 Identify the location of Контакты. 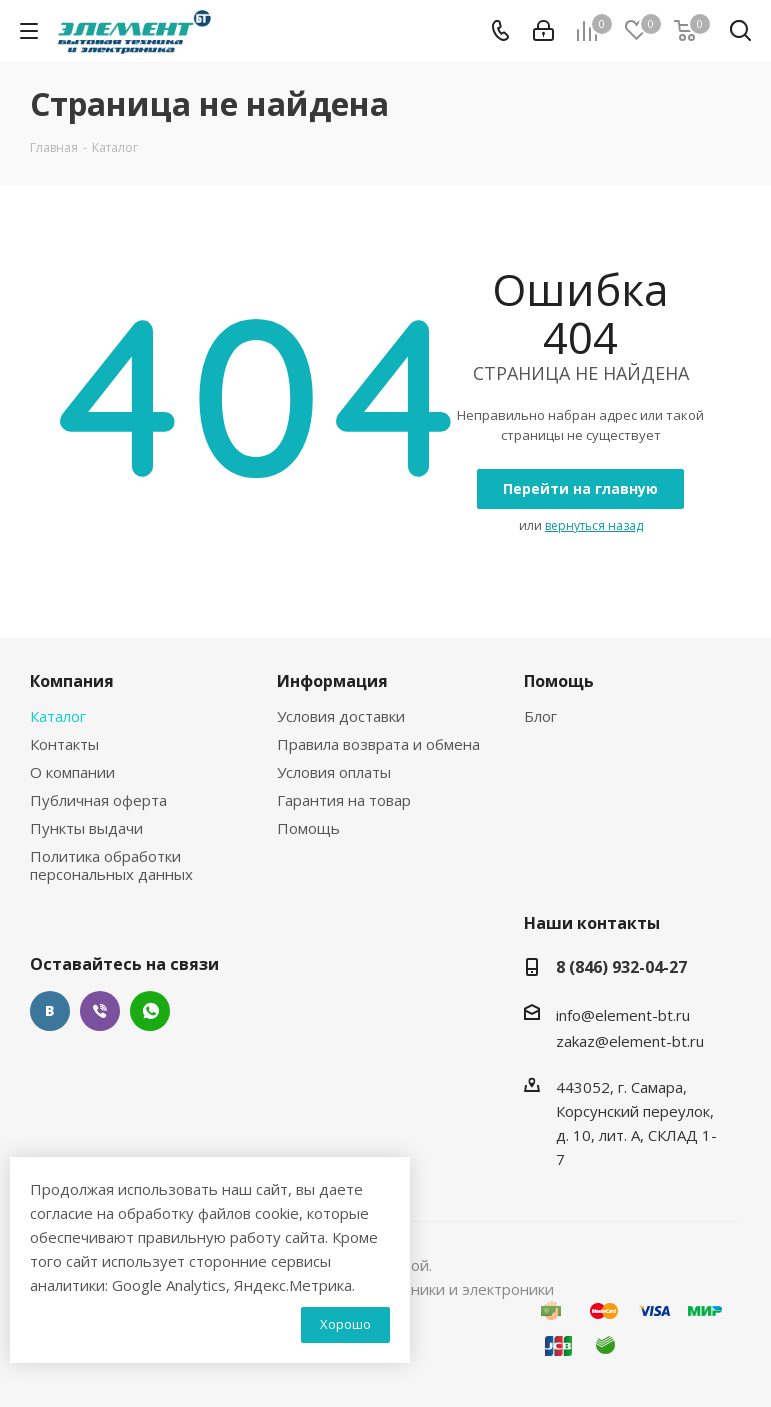
(64, 744).